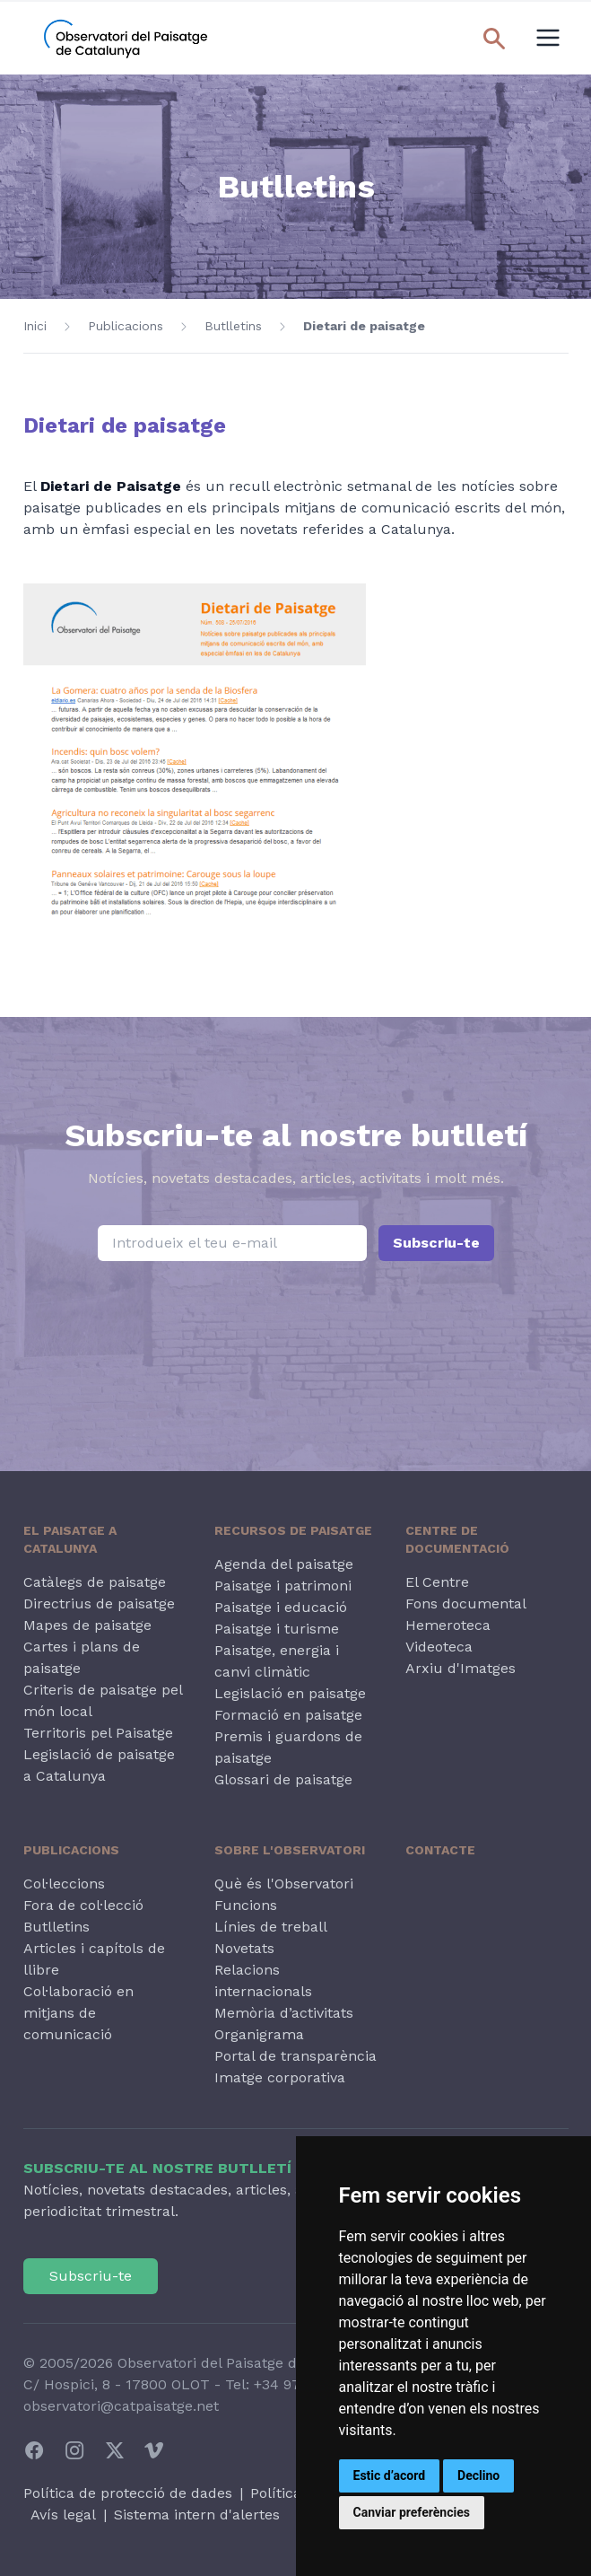 Image resolution: width=591 pixels, height=2576 pixels. What do you see at coordinates (457, 1539) in the screenshot?
I see `Centre de Documentació` at bounding box center [457, 1539].